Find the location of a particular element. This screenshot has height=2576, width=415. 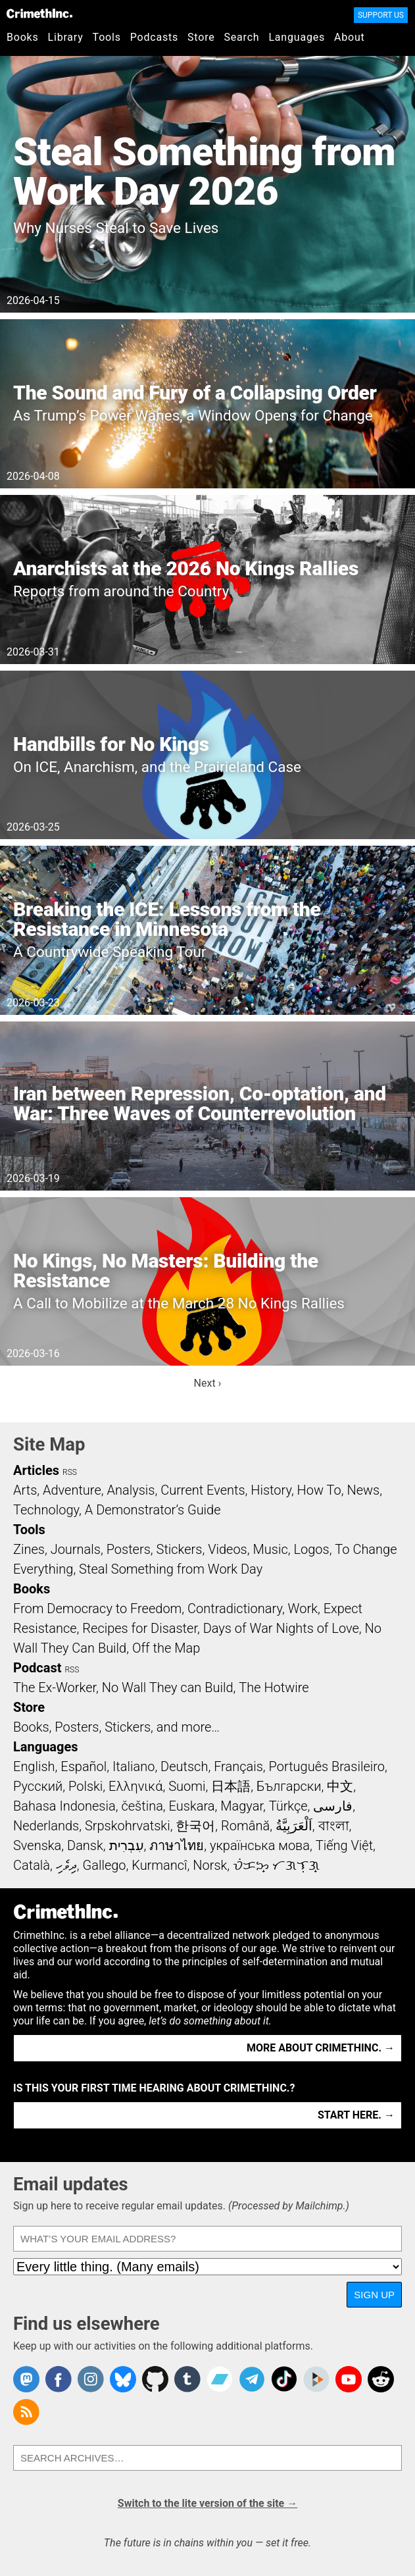

বাংলা is located at coordinates (333, 1826).